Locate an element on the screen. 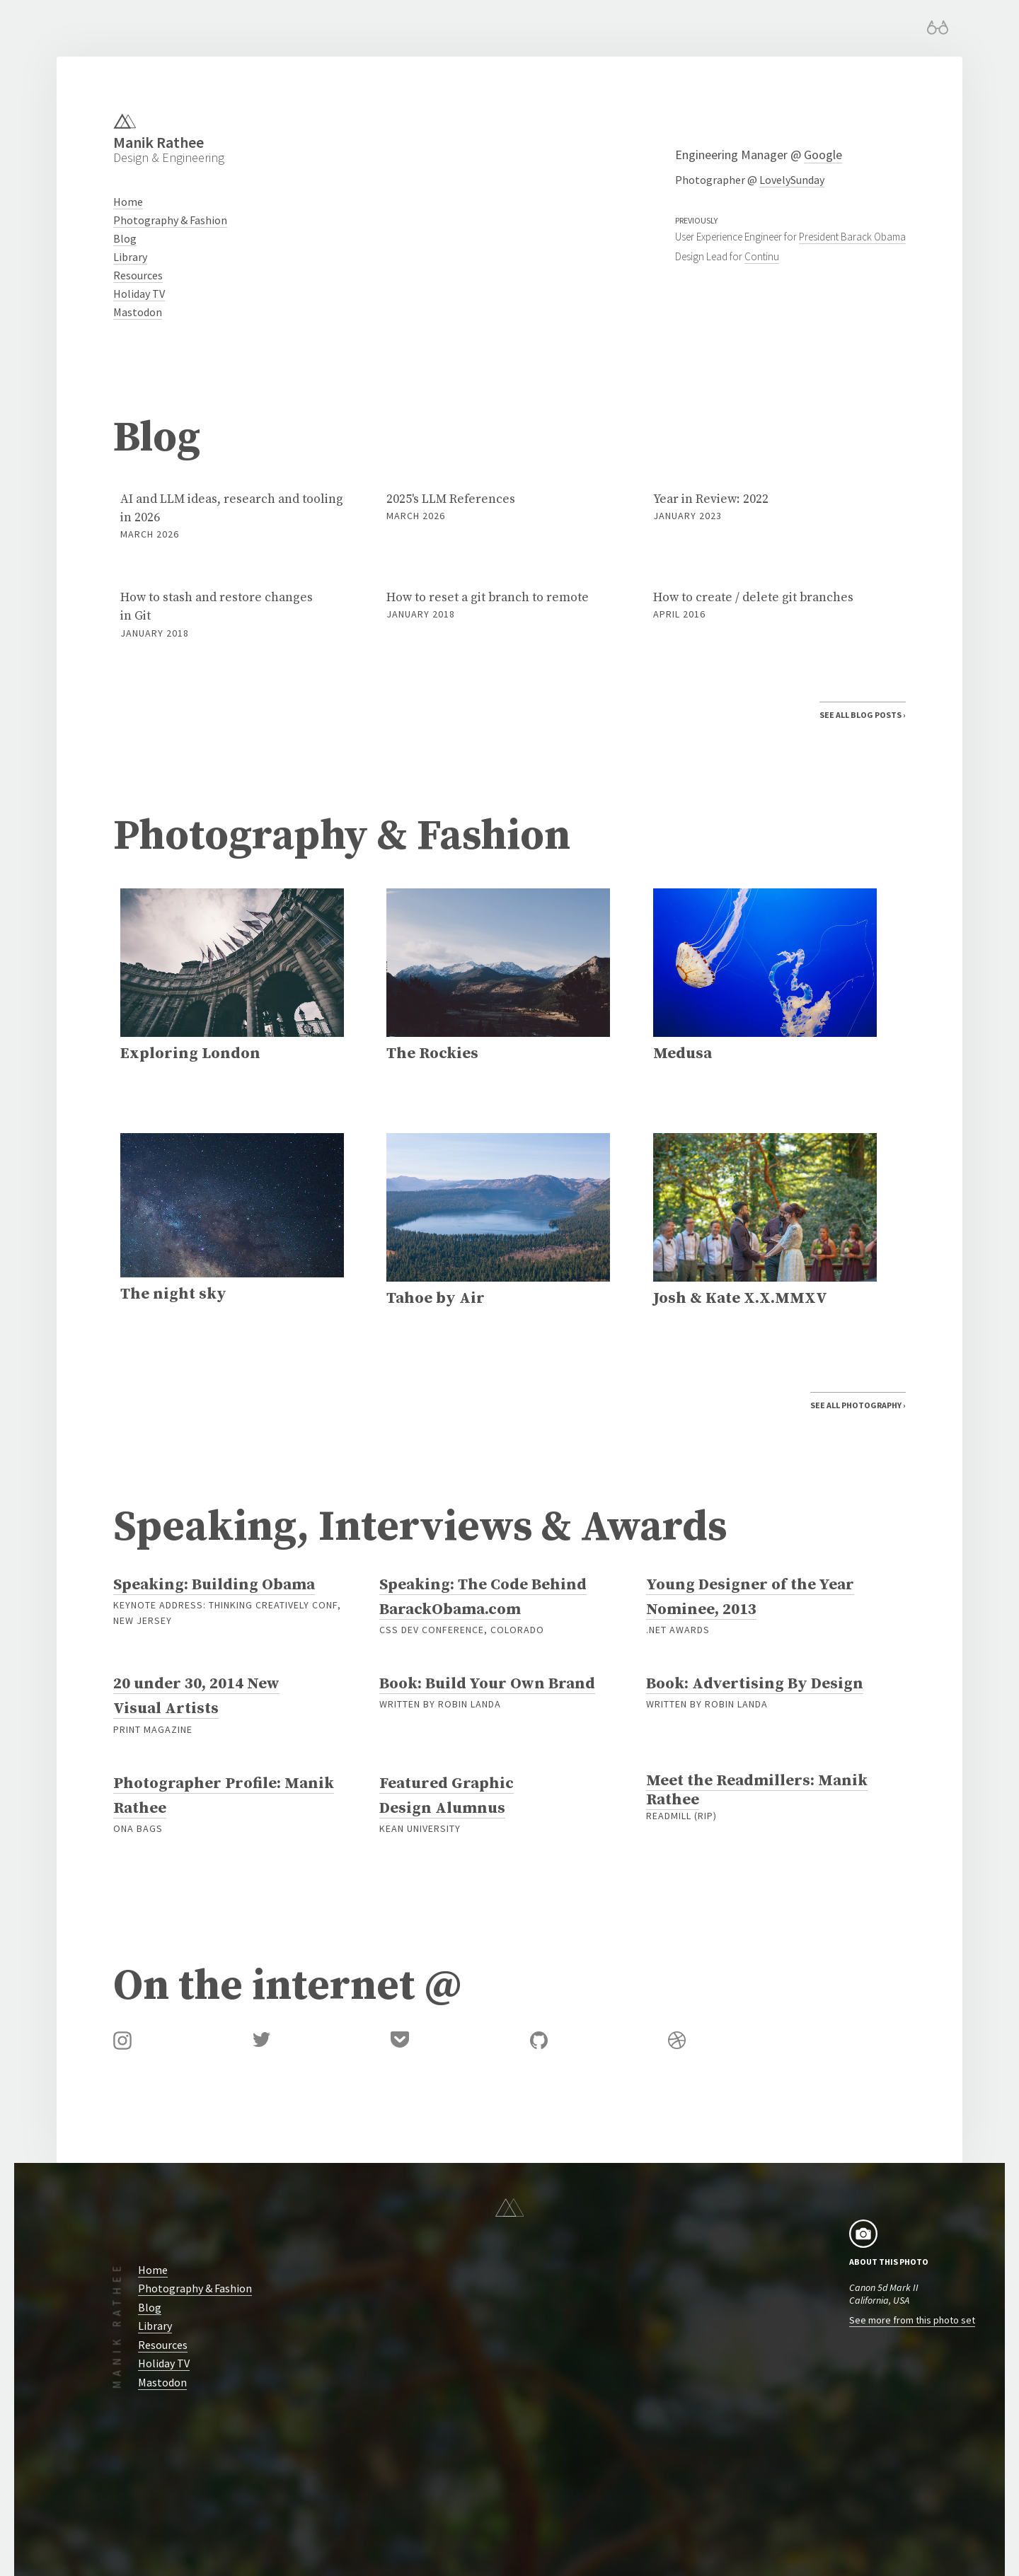  Library is located at coordinates (130, 257).